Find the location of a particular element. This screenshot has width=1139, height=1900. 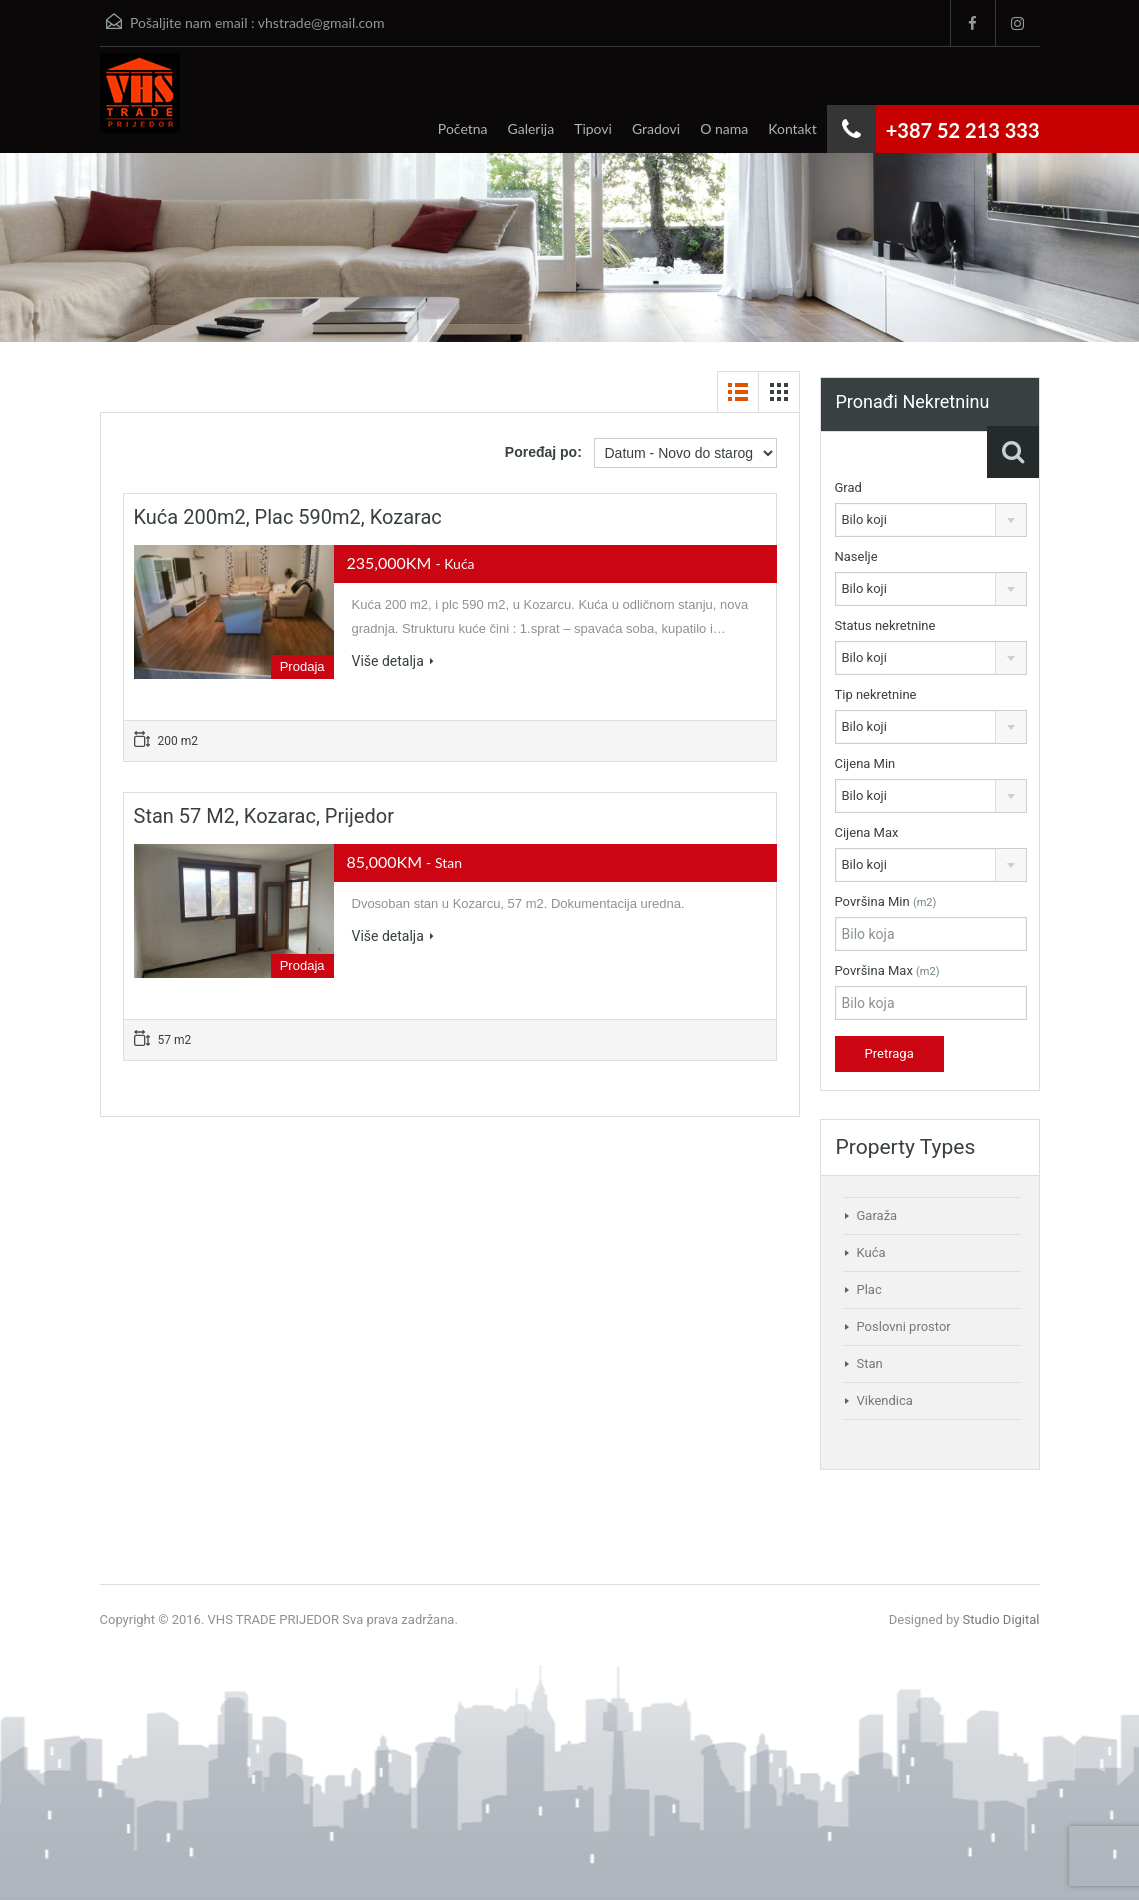

Cijena Max is located at coordinates (867, 832).